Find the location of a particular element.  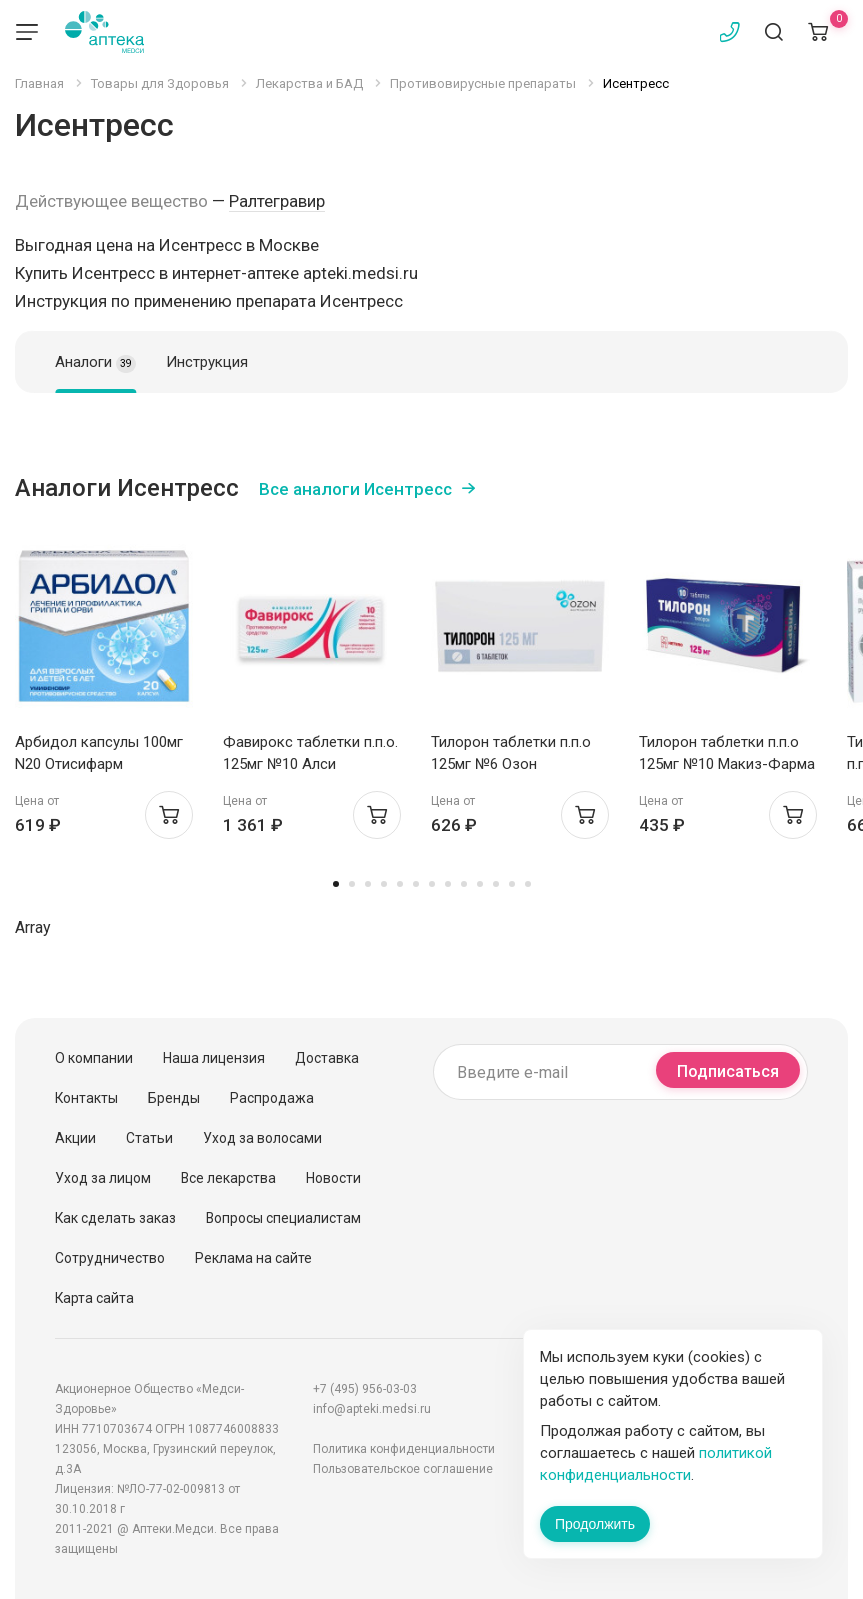

Уход за волосами is located at coordinates (262, 1138).